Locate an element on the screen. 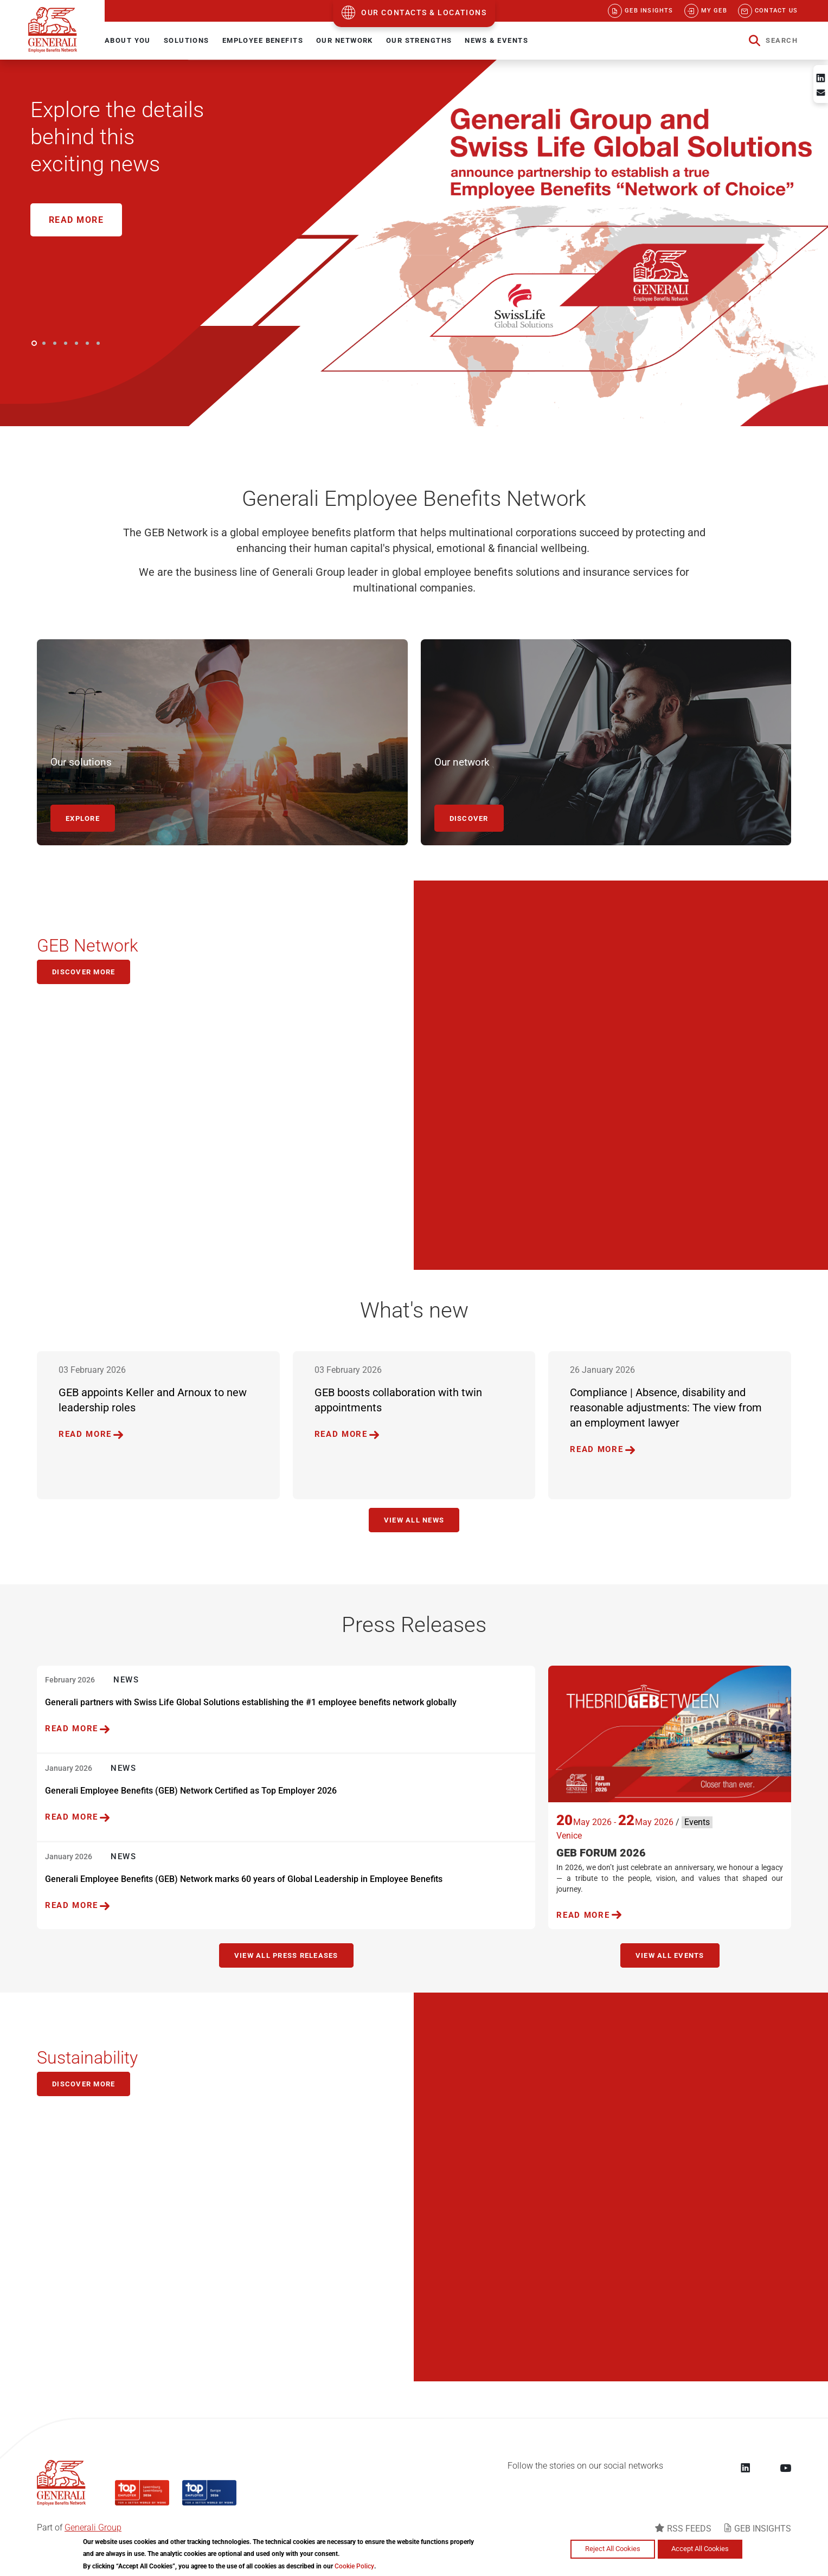 This screenshot has height=2576, width=828. Compliance | Absence, disability and reasonable adjustments: The view from an employment lawyer is located at coordinates (666, 1407).